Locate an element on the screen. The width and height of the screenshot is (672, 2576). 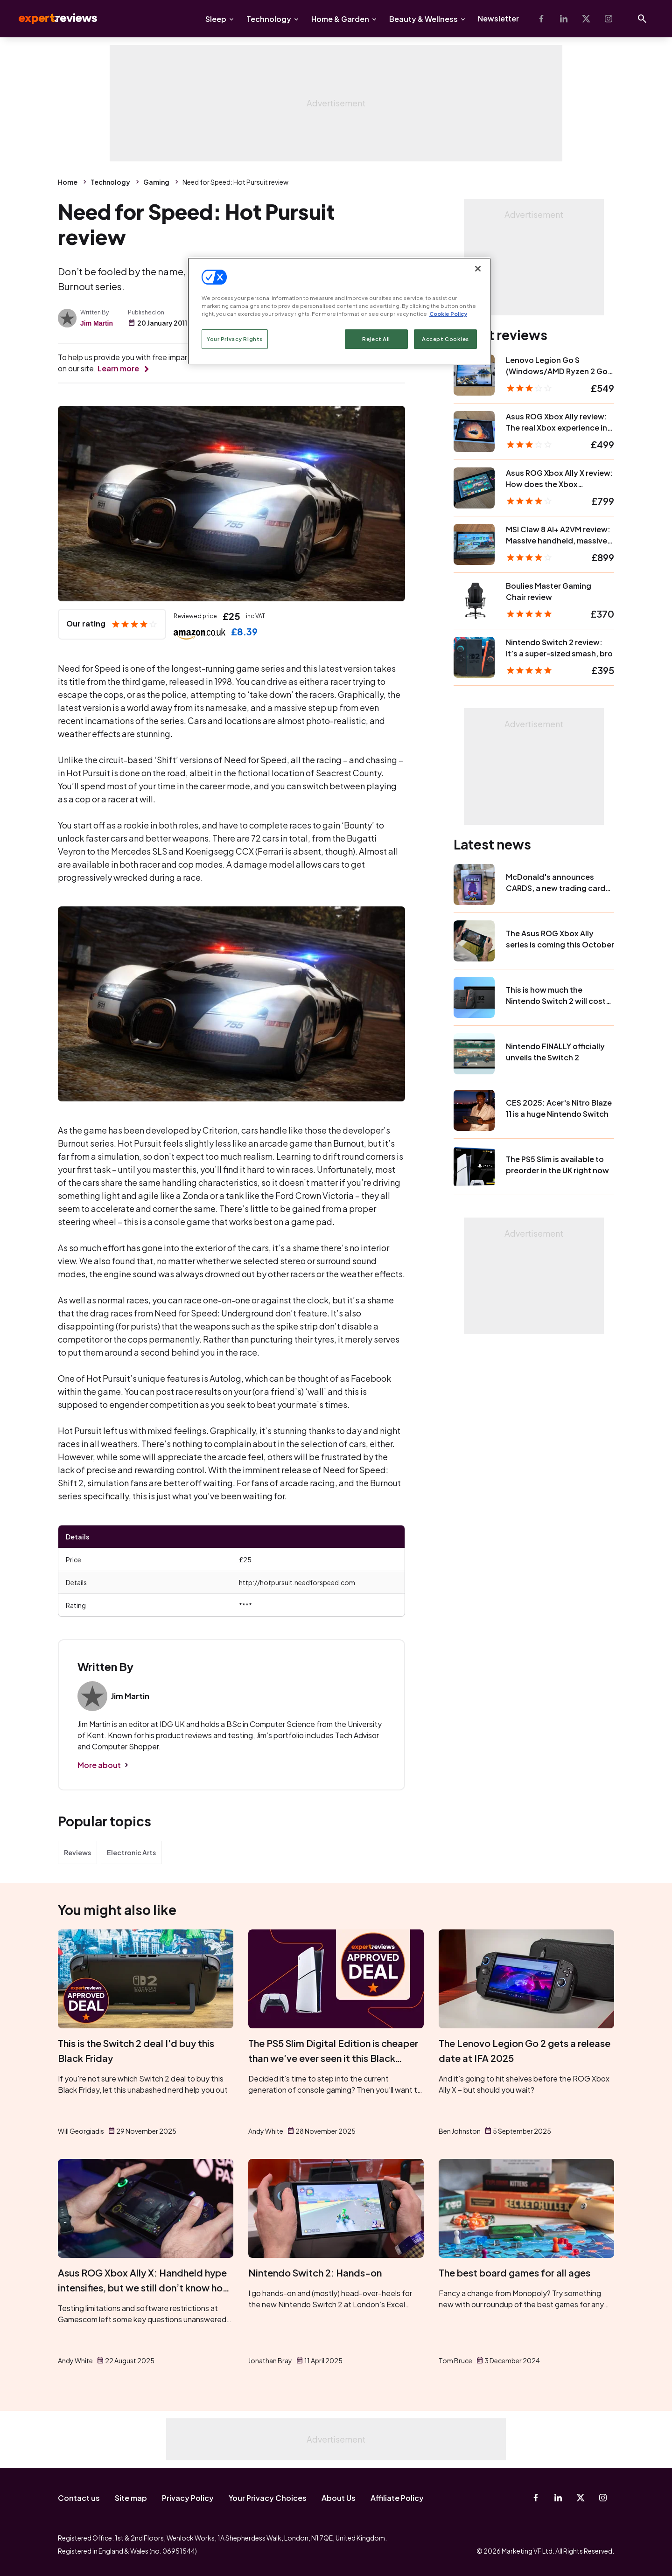
Home is located at coordinates (67, 182).